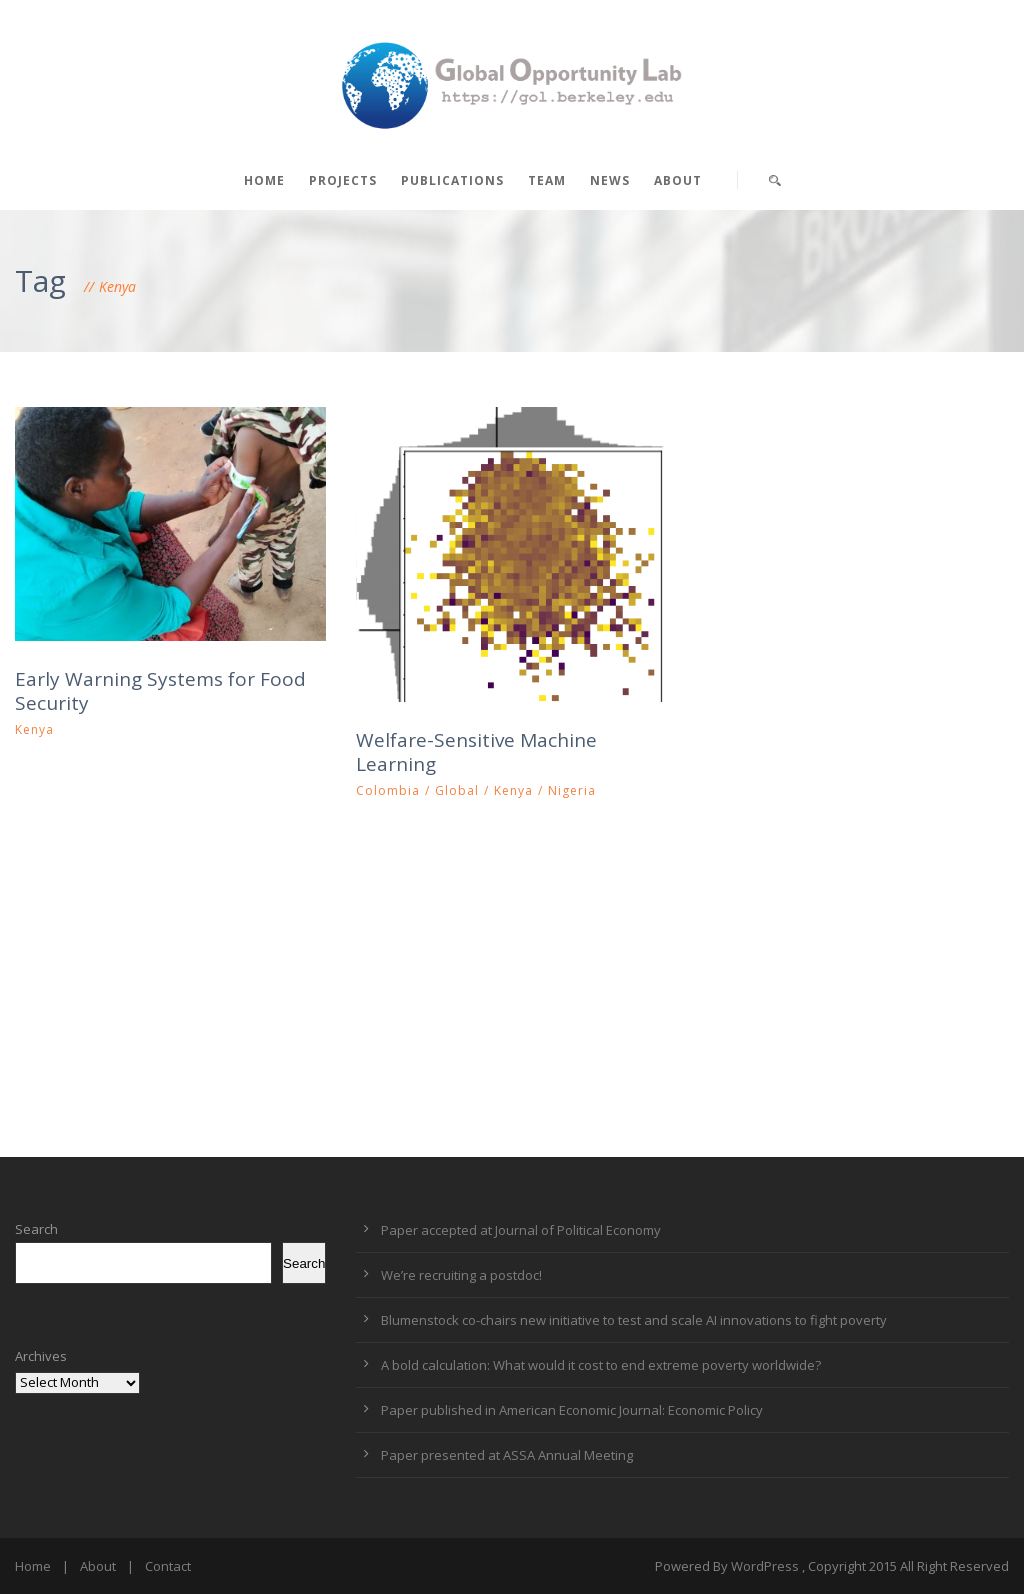  I want to click on Colombia, so click(388, 790).